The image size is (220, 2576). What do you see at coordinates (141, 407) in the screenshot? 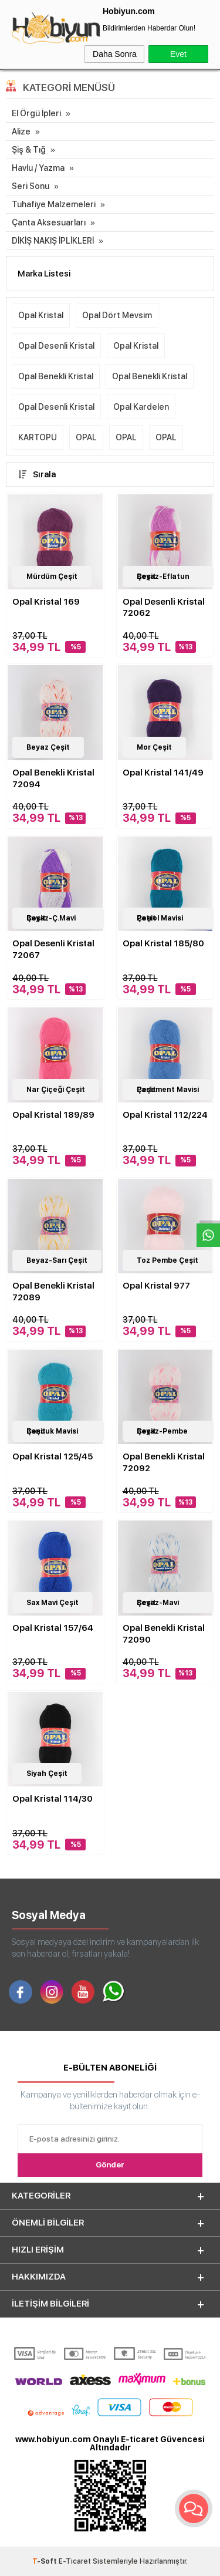
I see `Opal Kardelen` at bounding box center [141, 407].